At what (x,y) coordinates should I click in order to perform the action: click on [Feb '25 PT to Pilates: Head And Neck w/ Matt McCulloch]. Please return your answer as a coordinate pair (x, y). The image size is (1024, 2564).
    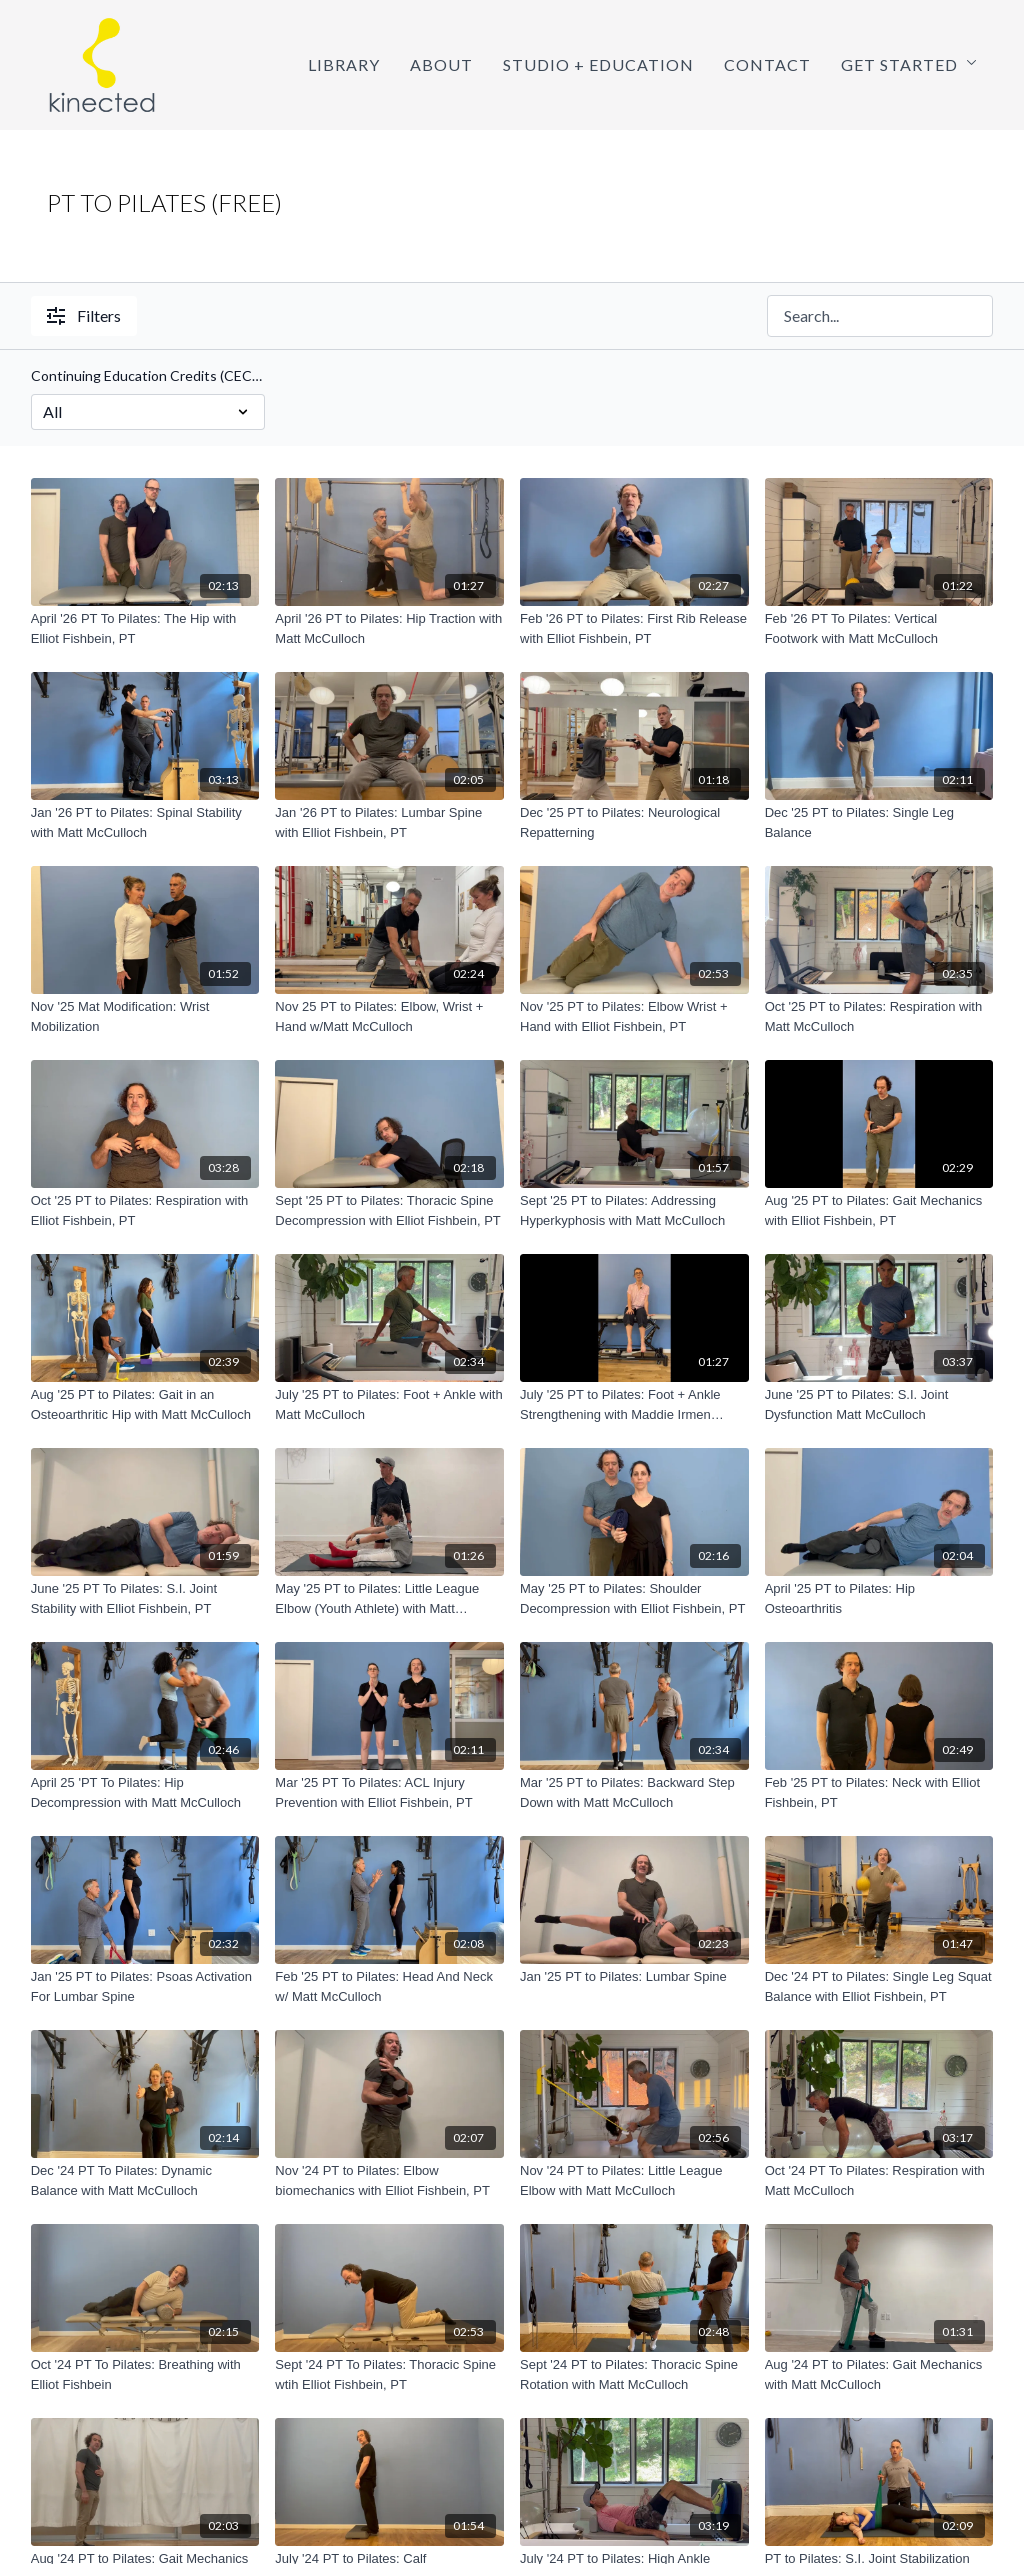
    Looking at the image, I should click on (389, 1986).